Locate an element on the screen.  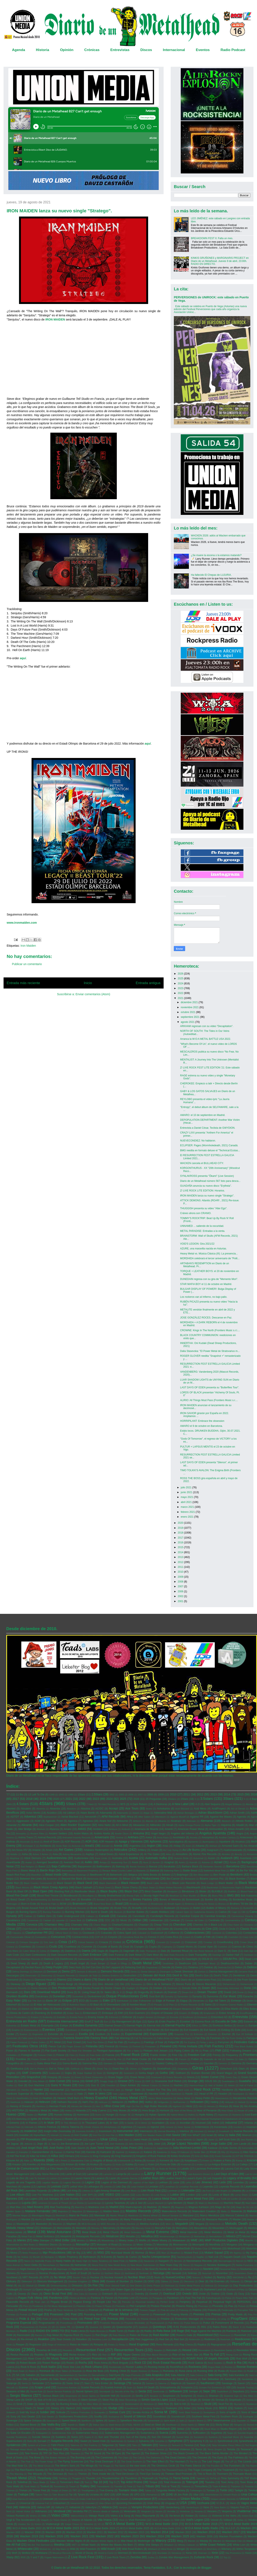
Heavysaurus is located at coordinates (222, 2098).